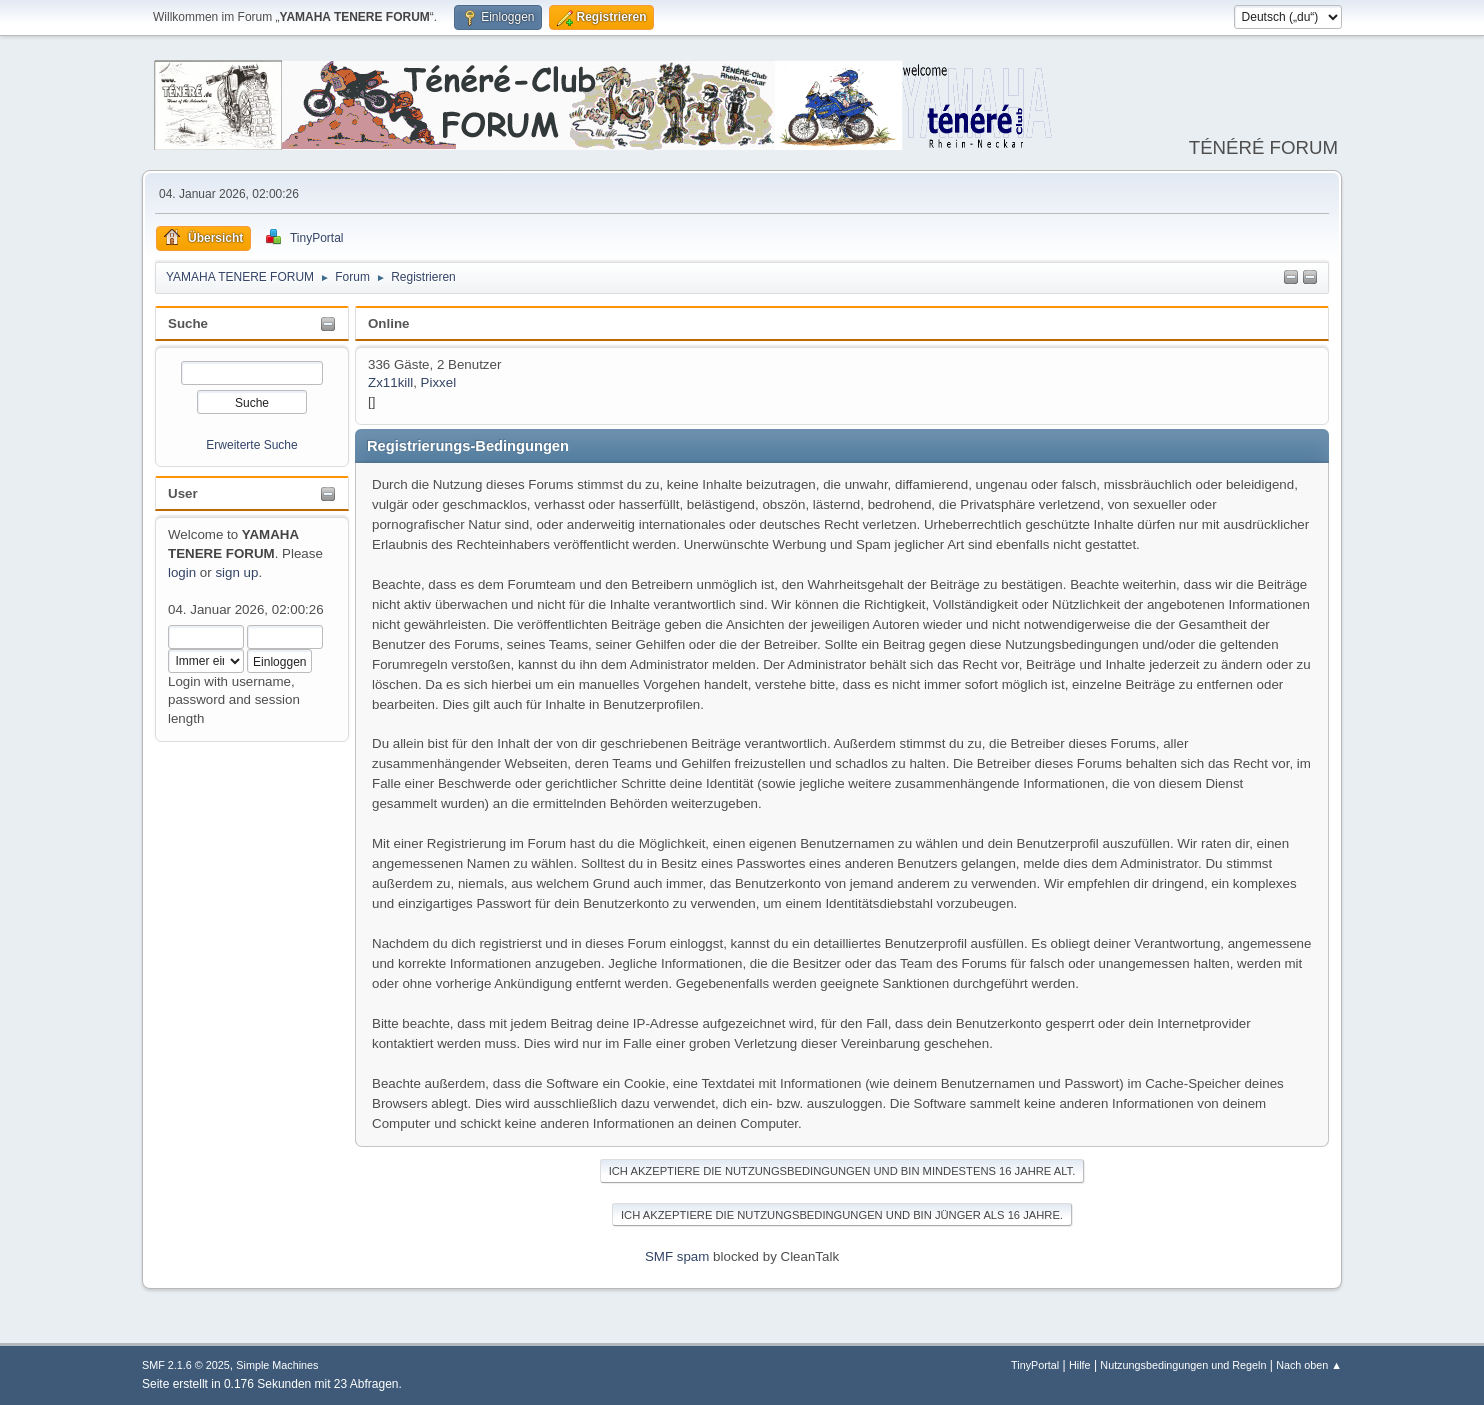  What do you see at coordinates (390, 382) in the screenshot?
I see `Zx11kill` at bounding box center [390, 382].